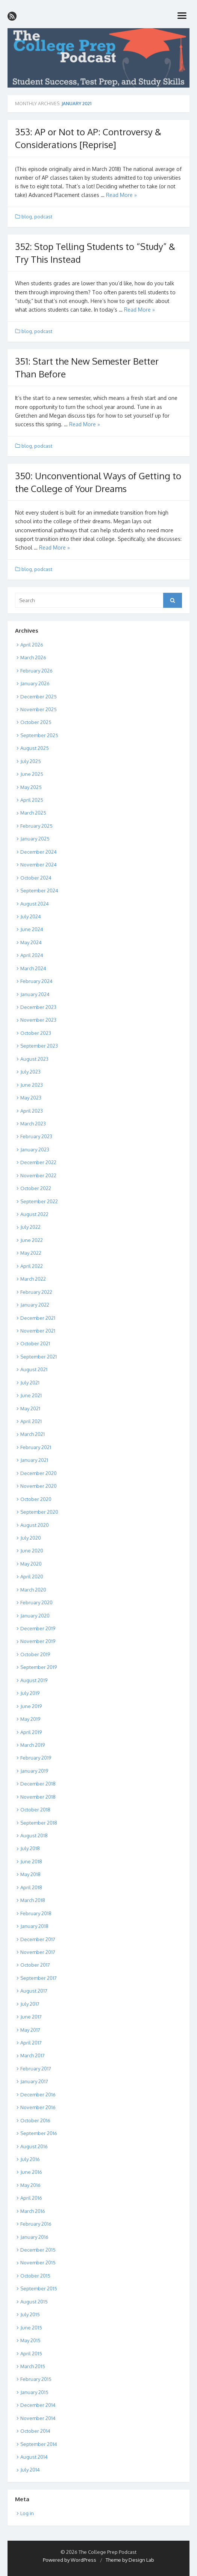  Describe the element at coordinates (37, 1318) in the screenshot. I see `December 2021` at that location.